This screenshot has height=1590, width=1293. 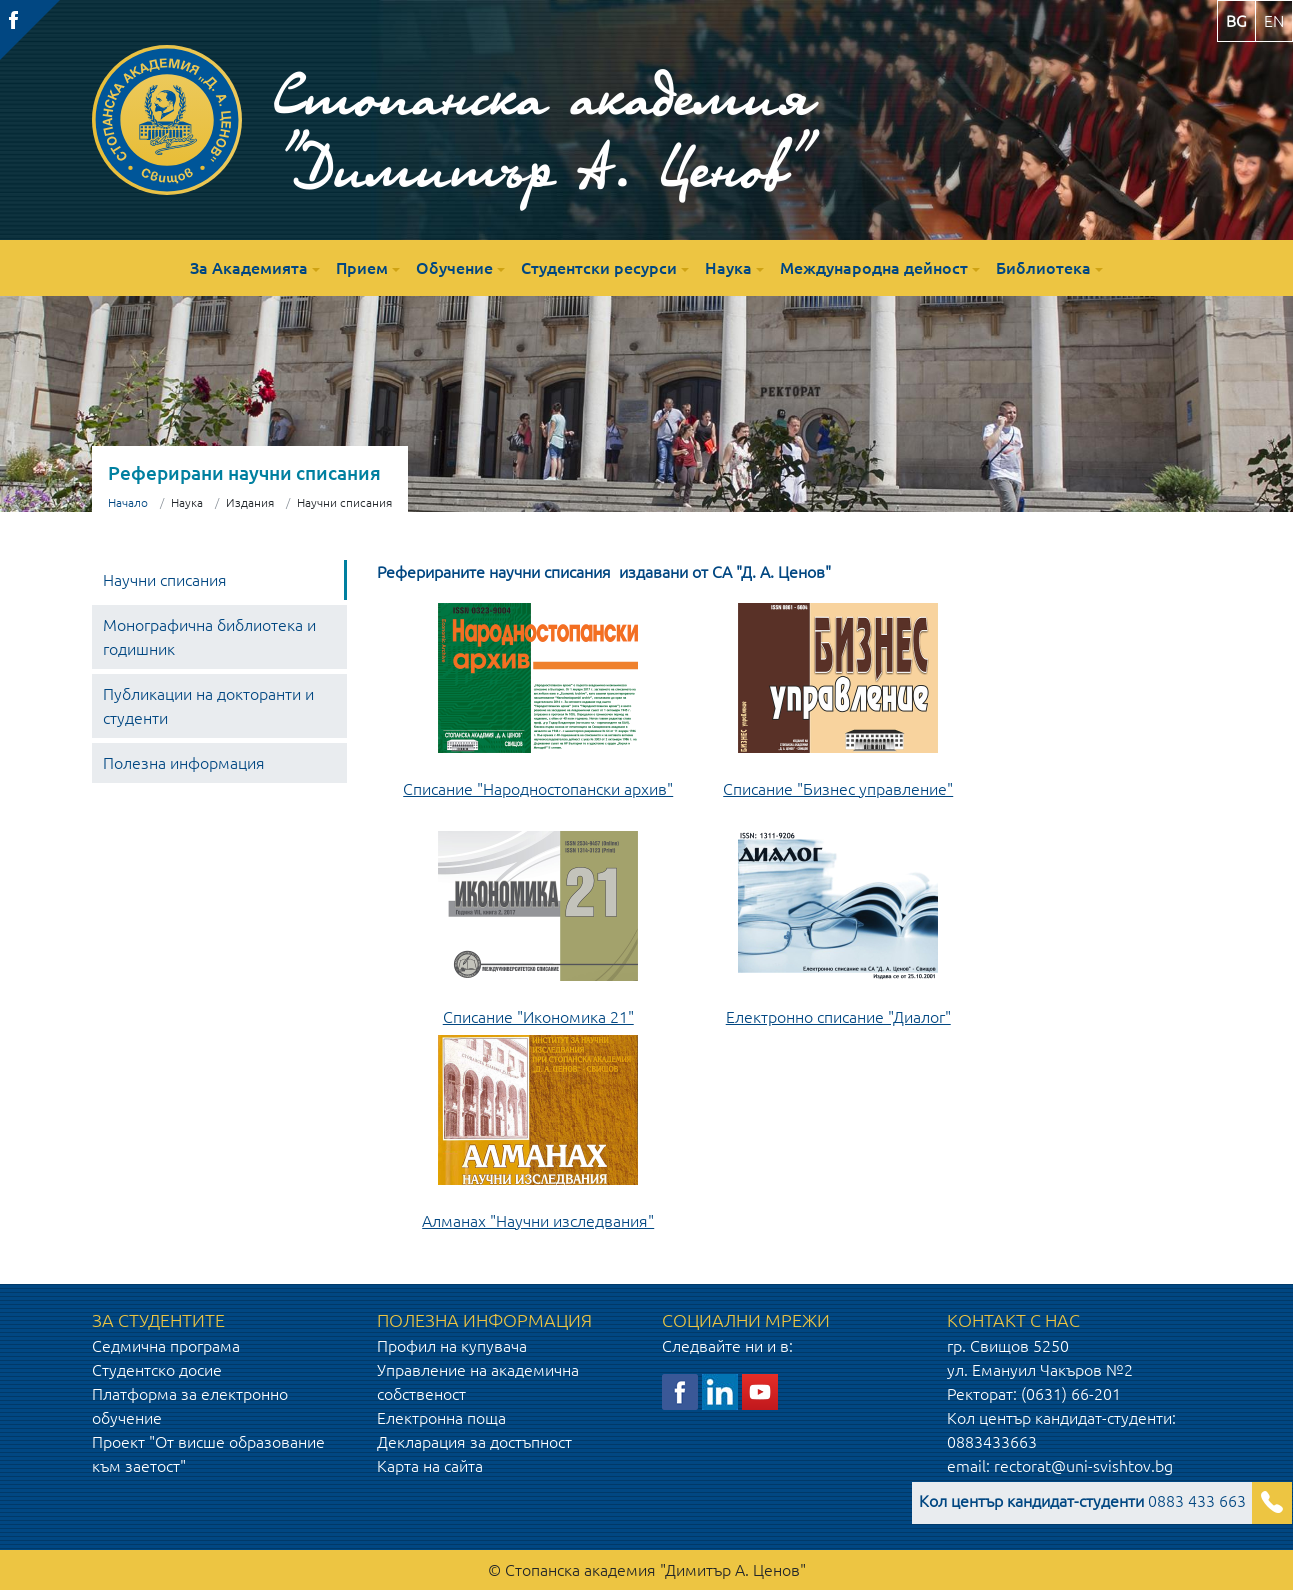 What do you see at coordinates (838, 1017) in the screenshot?
I see `Електронно списание "Диалог"` at bounding box center [838, 1017].